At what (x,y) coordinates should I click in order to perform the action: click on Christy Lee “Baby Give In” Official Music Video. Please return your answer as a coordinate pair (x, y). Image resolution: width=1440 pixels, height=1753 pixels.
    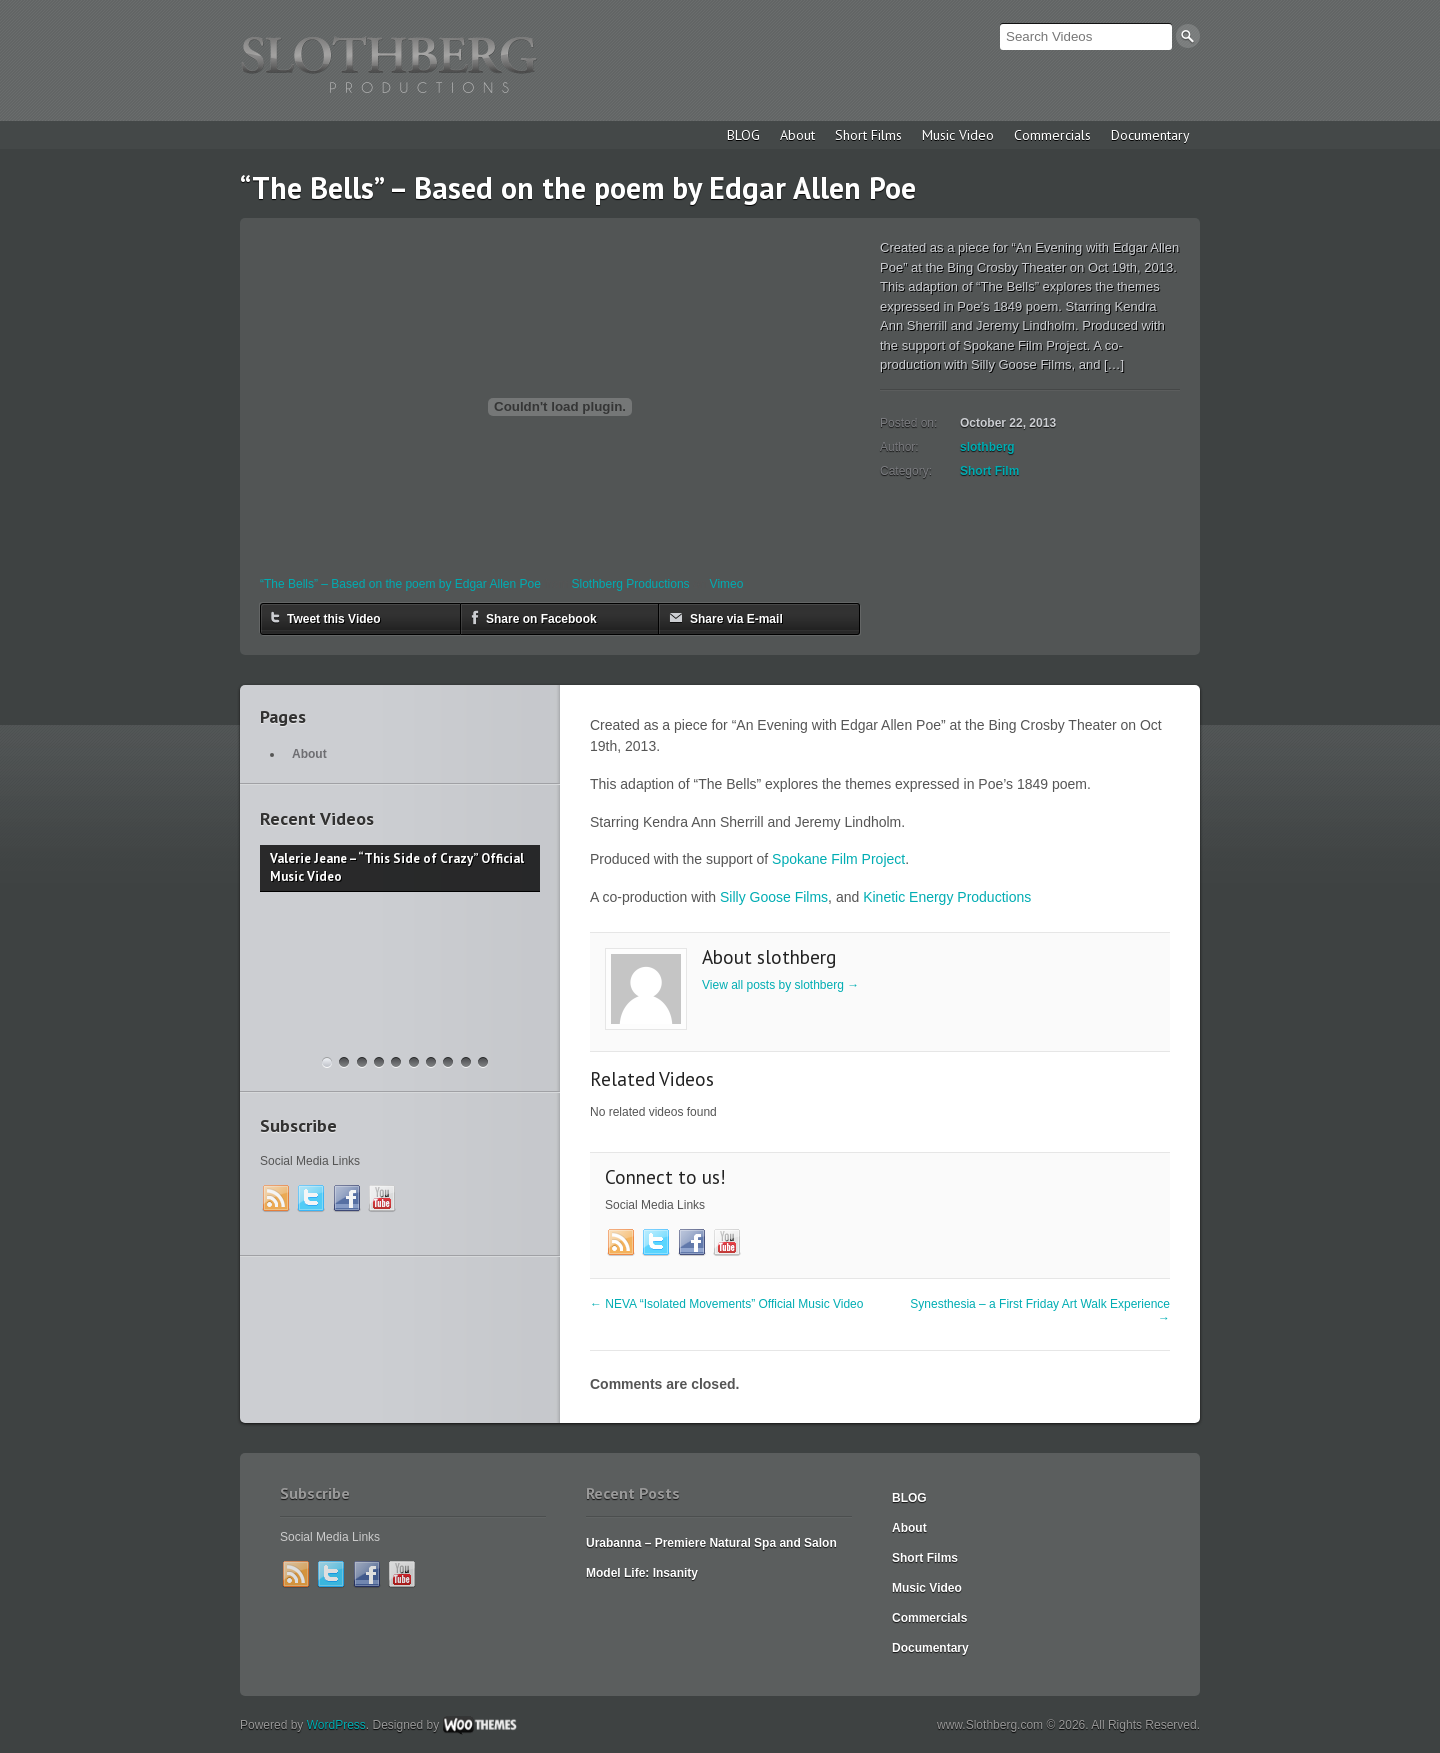
    Looking at the image, I should click on (431, 1062).